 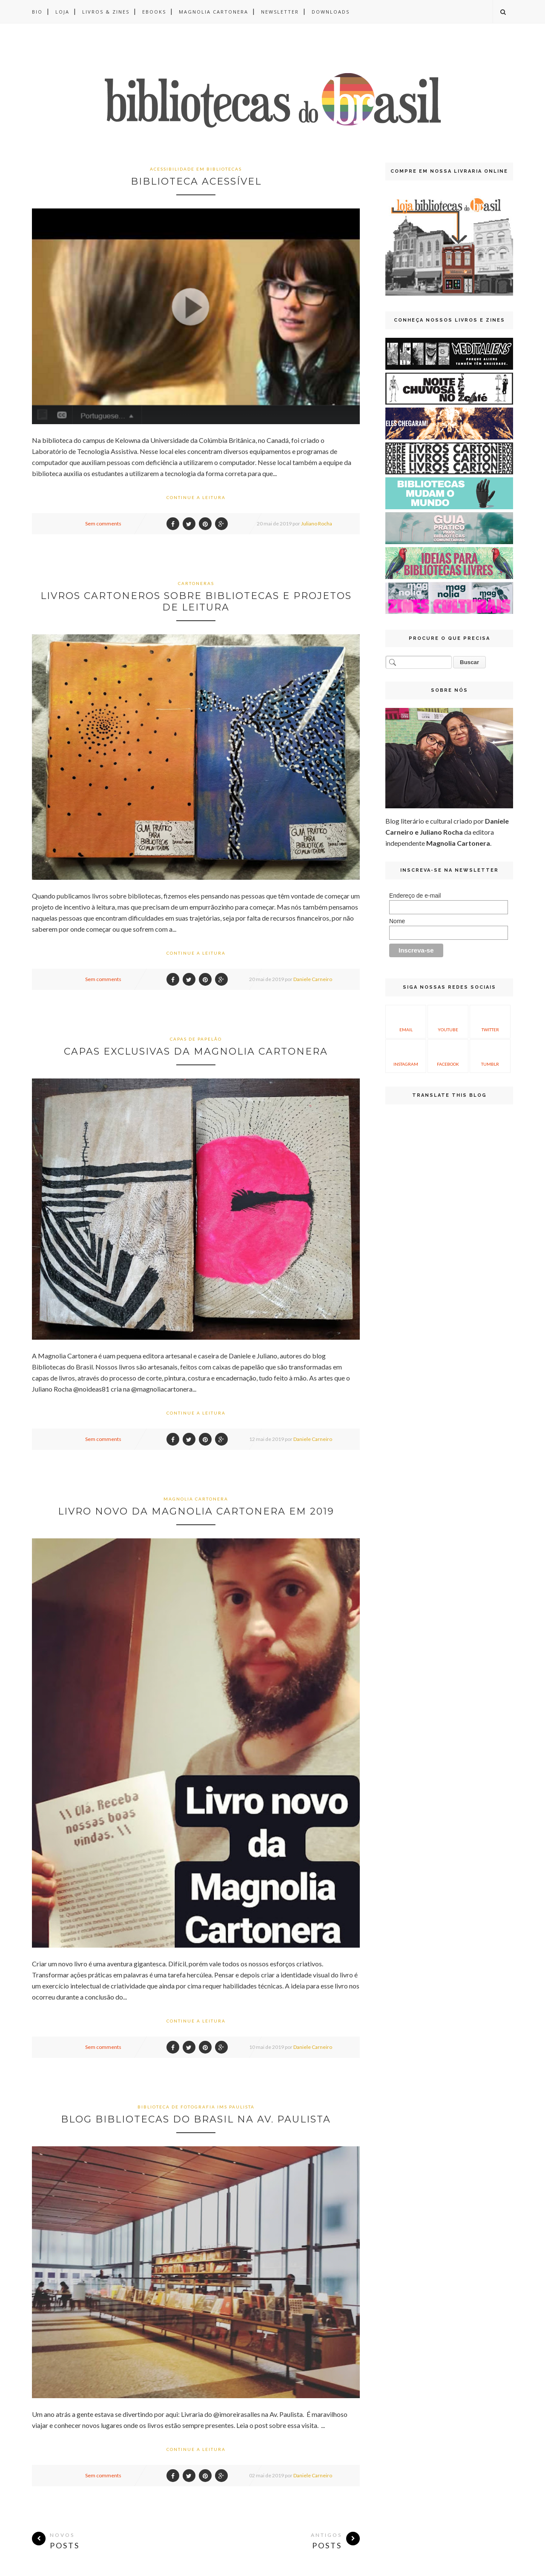 I want to click on Tumblr, so click(x=490, y=1055).